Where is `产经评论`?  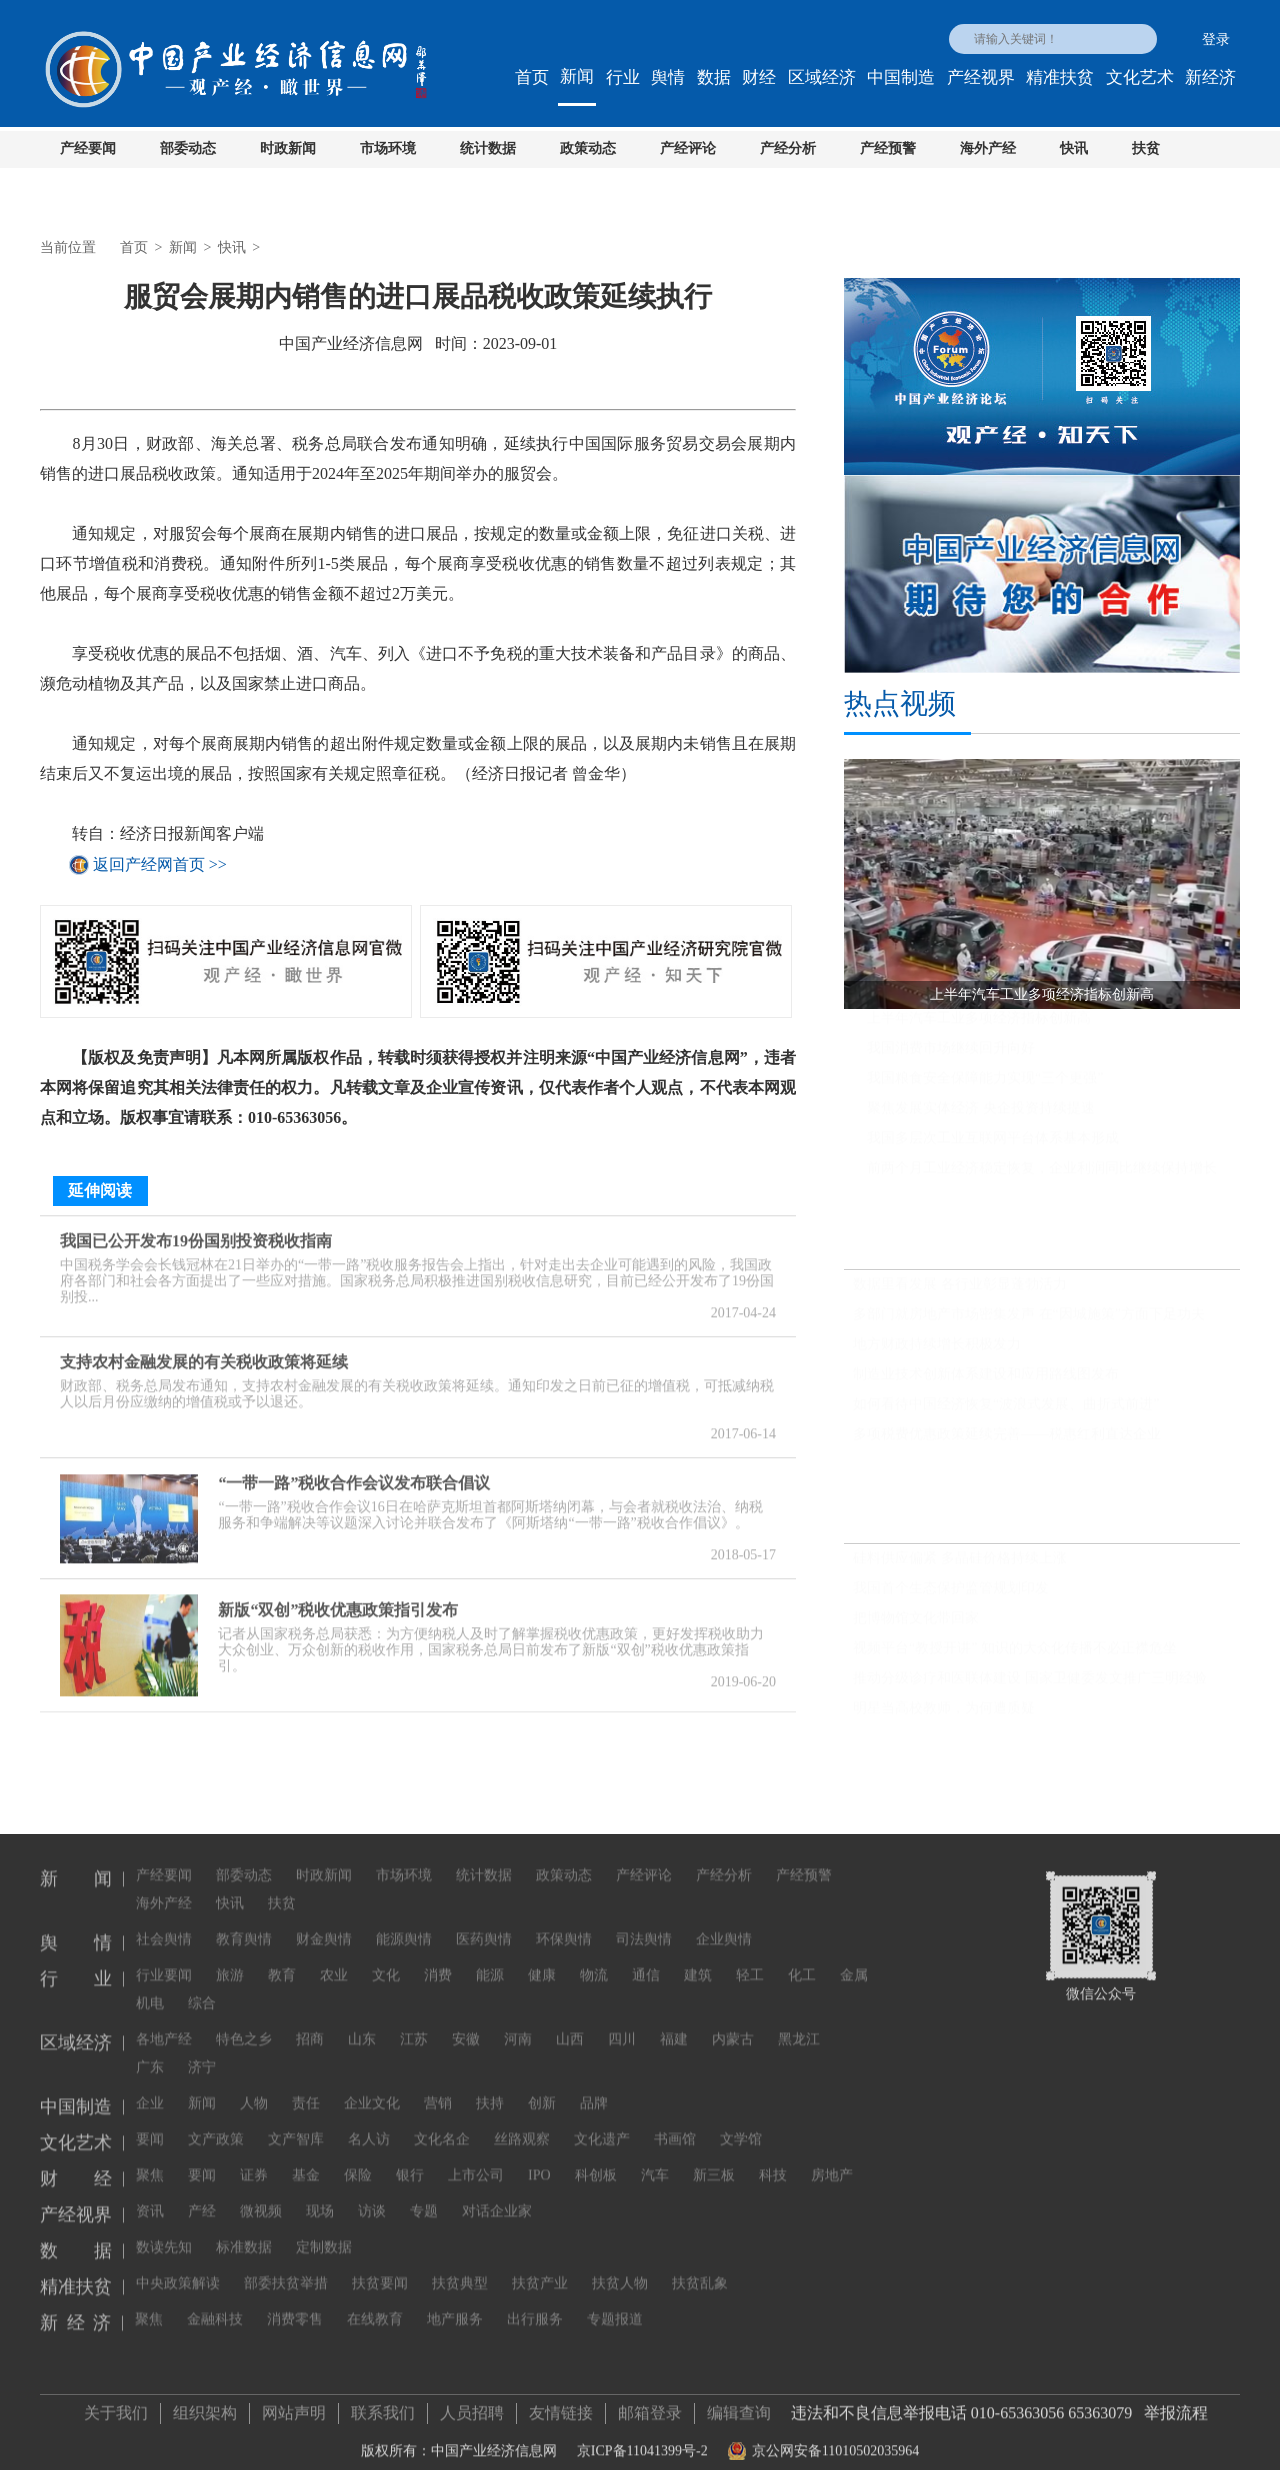
产经评论 is located at coordinates (688, 148).